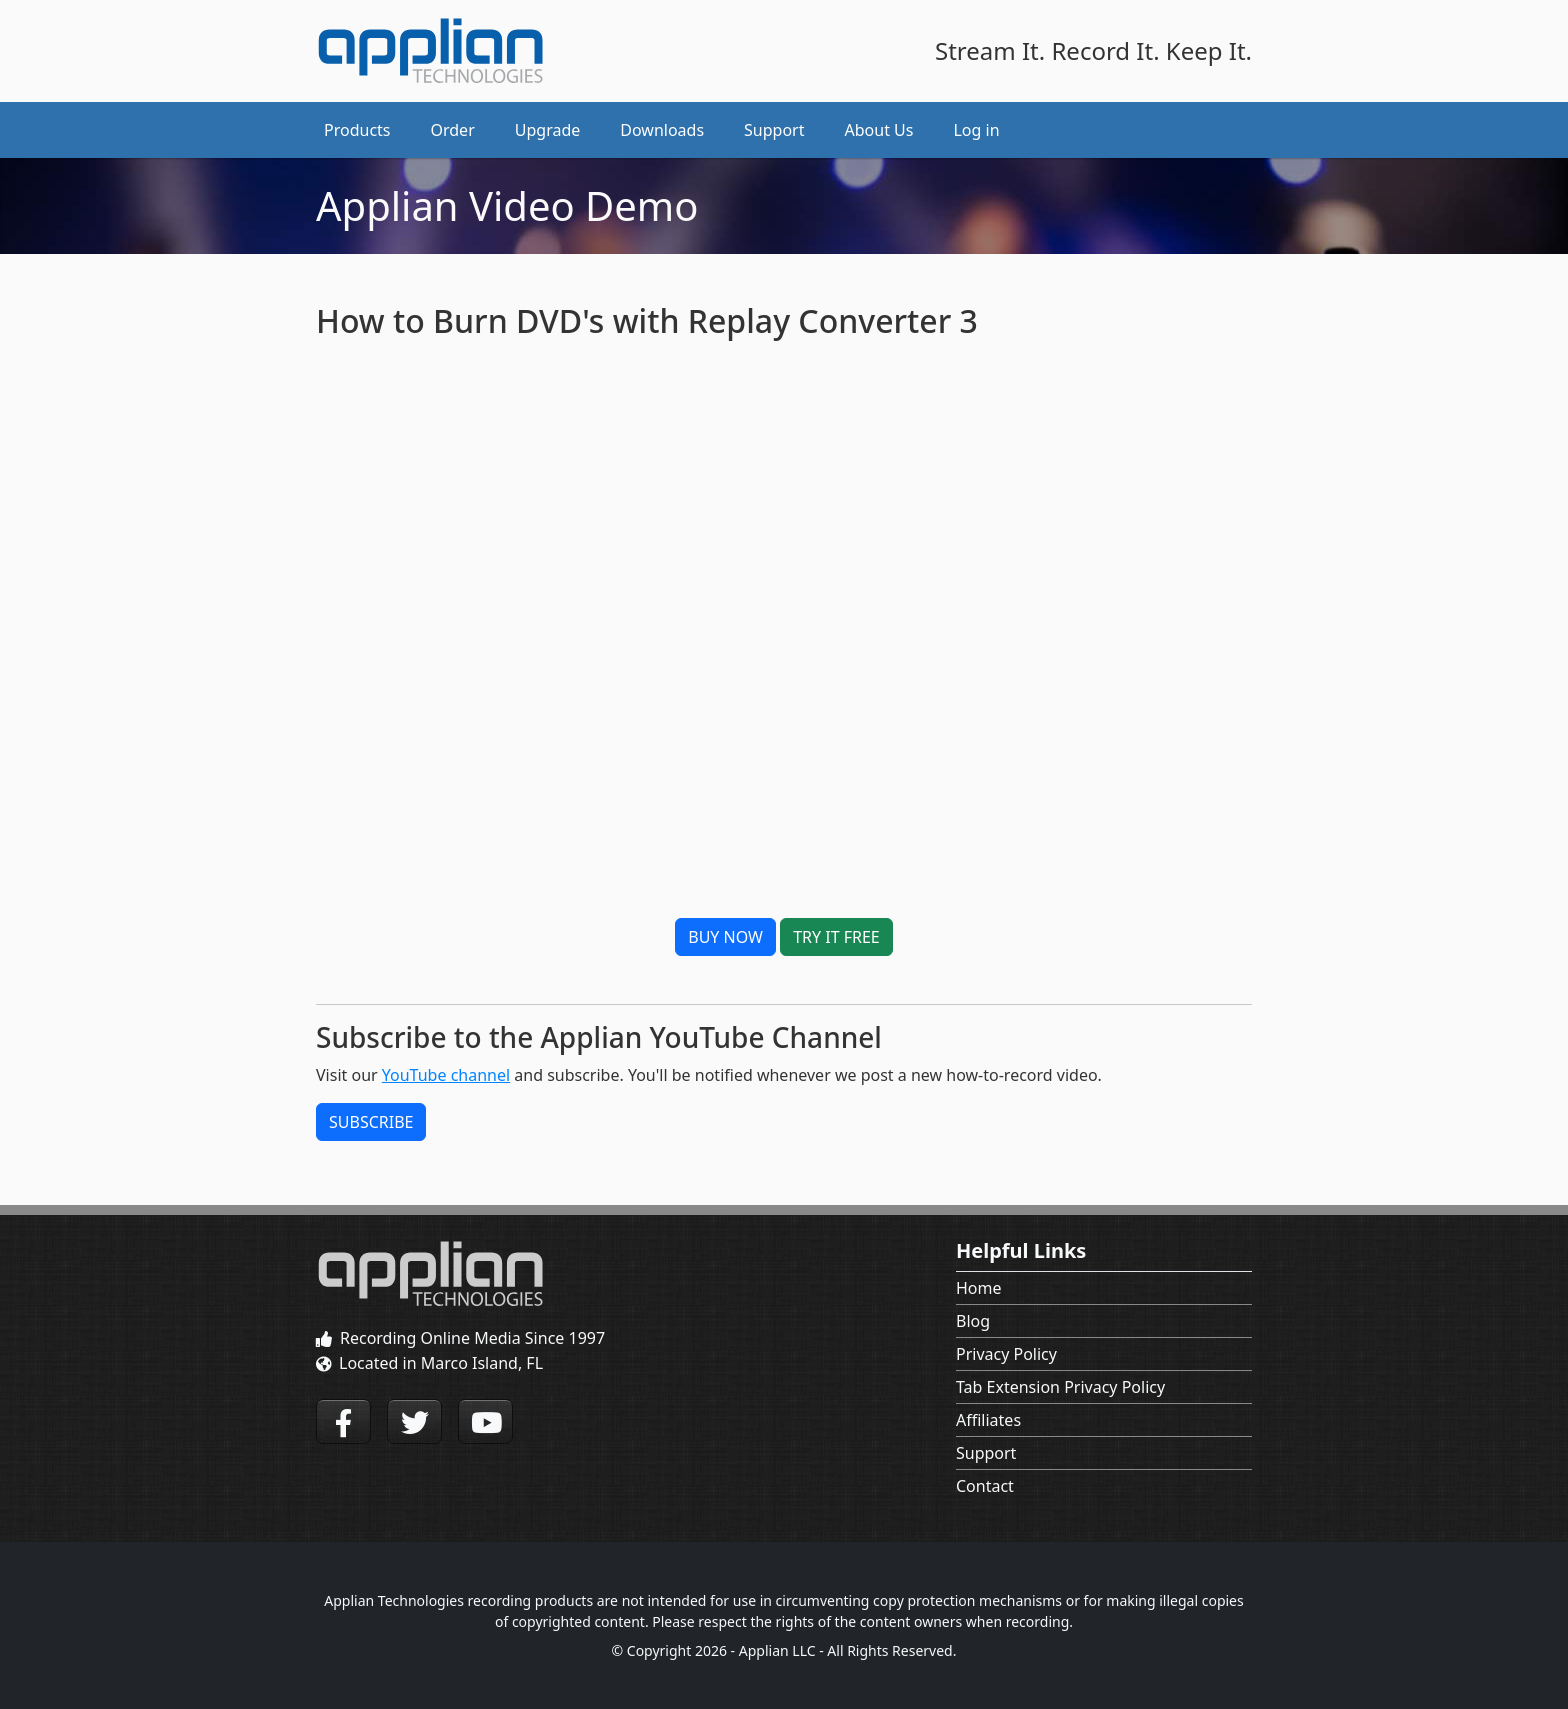  Describe the element at coordinates (879, 130) in the screenshot. I see `About Us [button]` at that location.